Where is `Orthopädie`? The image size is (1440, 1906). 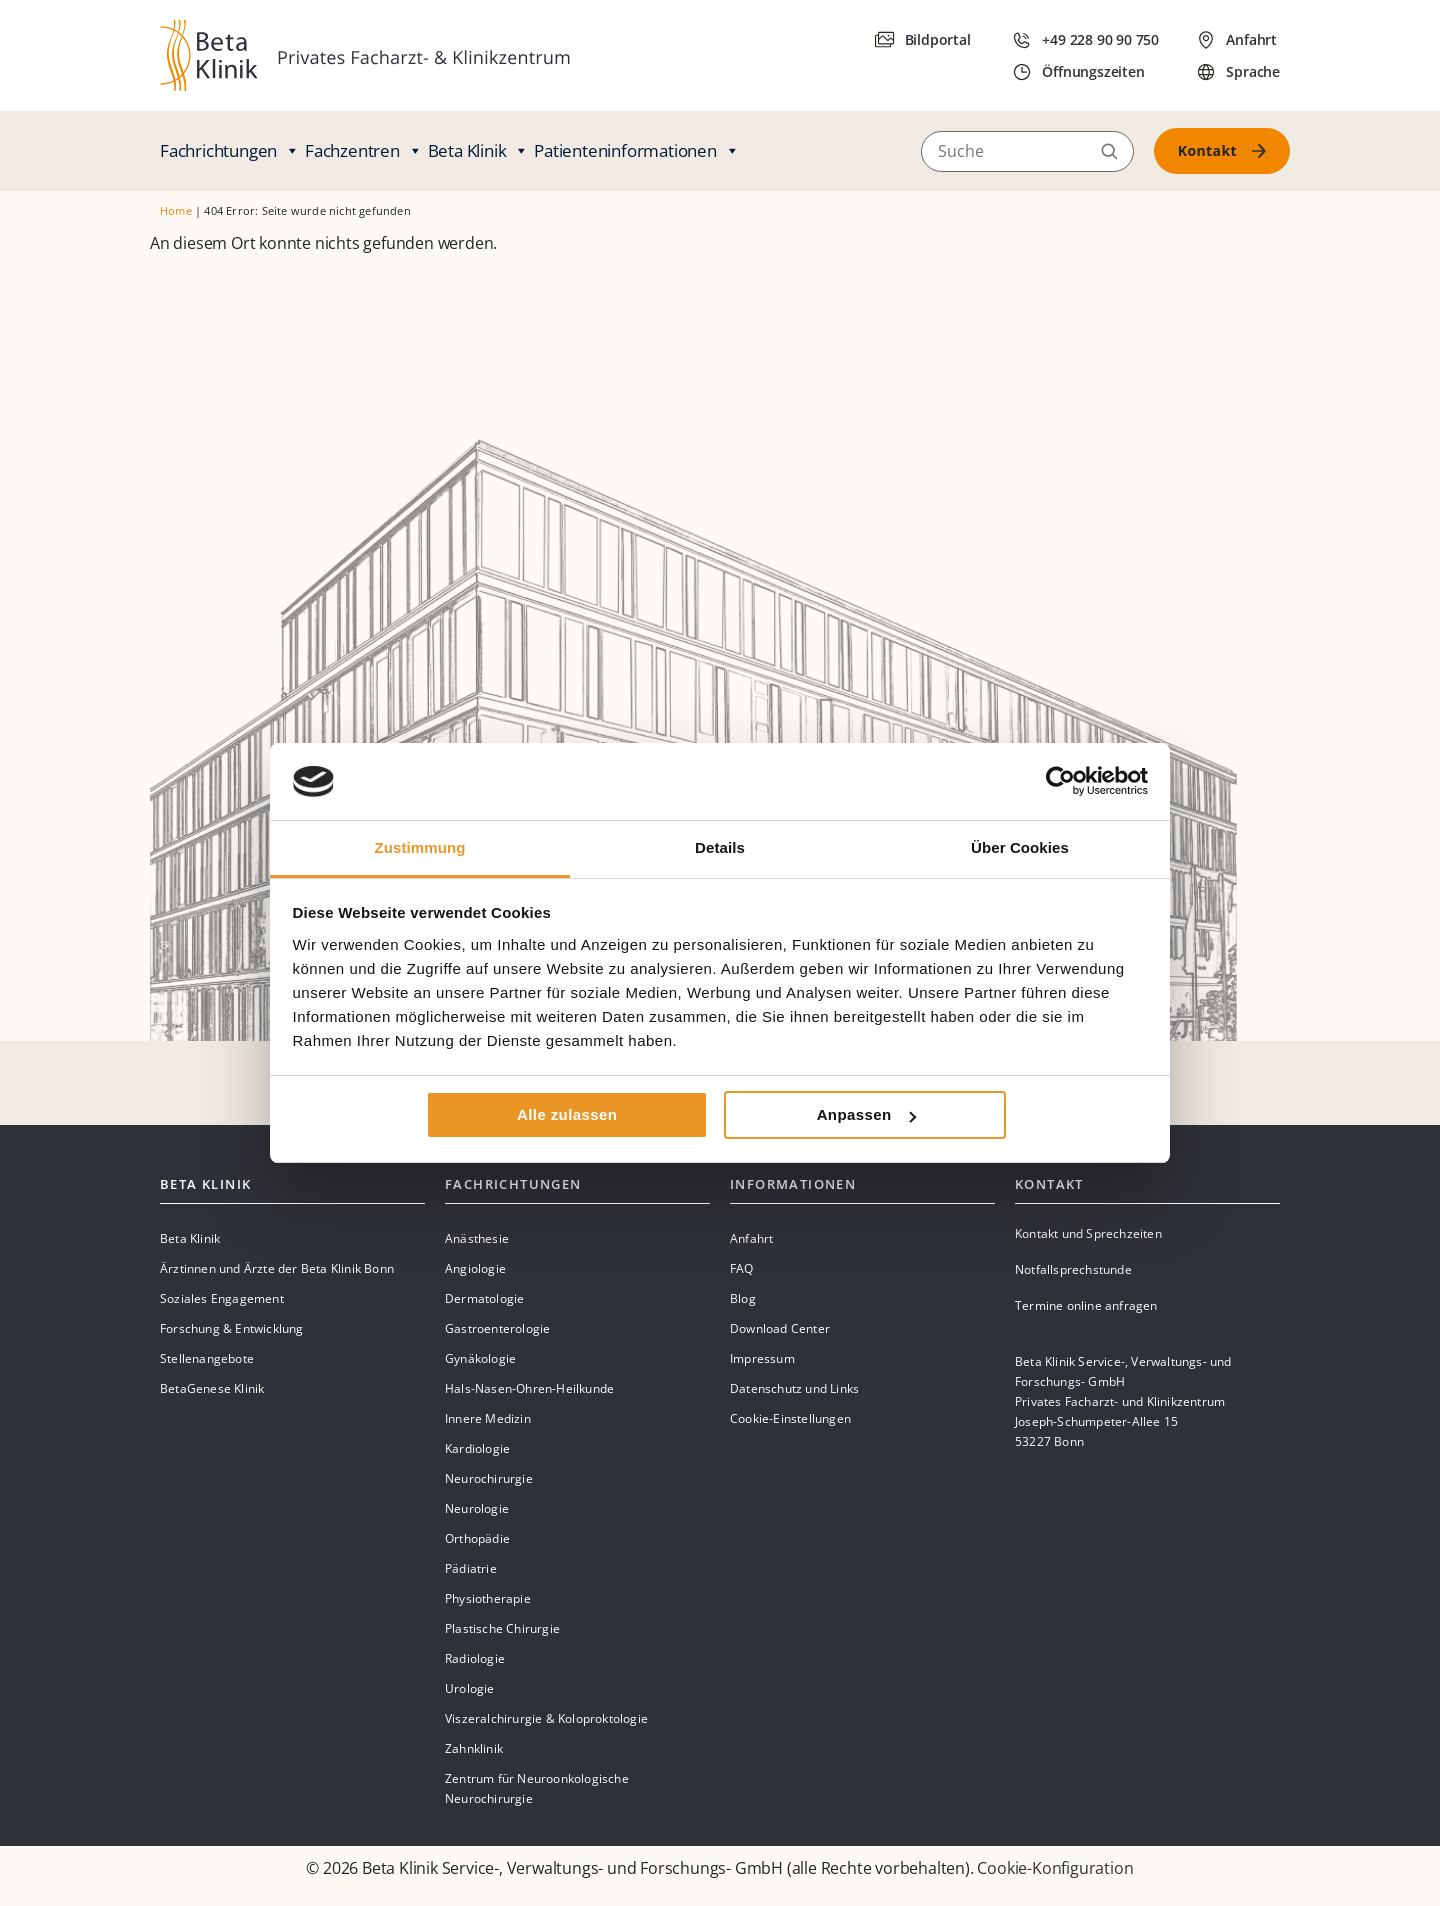 Orthopädie is located at coordinates (477, 1538).